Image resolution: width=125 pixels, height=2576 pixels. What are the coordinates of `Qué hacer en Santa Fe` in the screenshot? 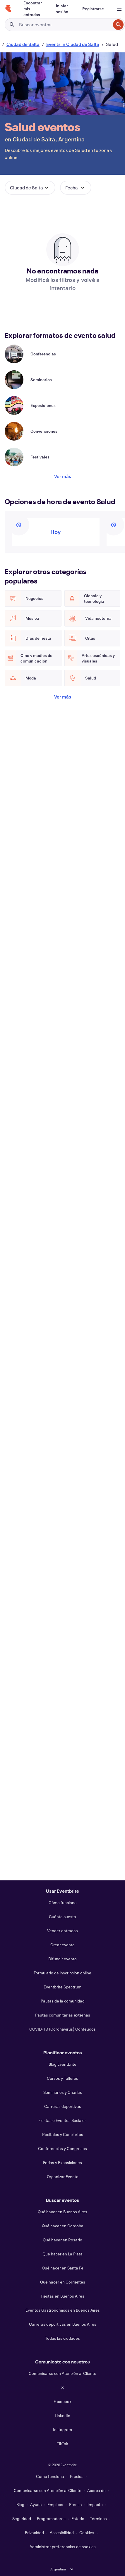 It's located at (62, 2268).